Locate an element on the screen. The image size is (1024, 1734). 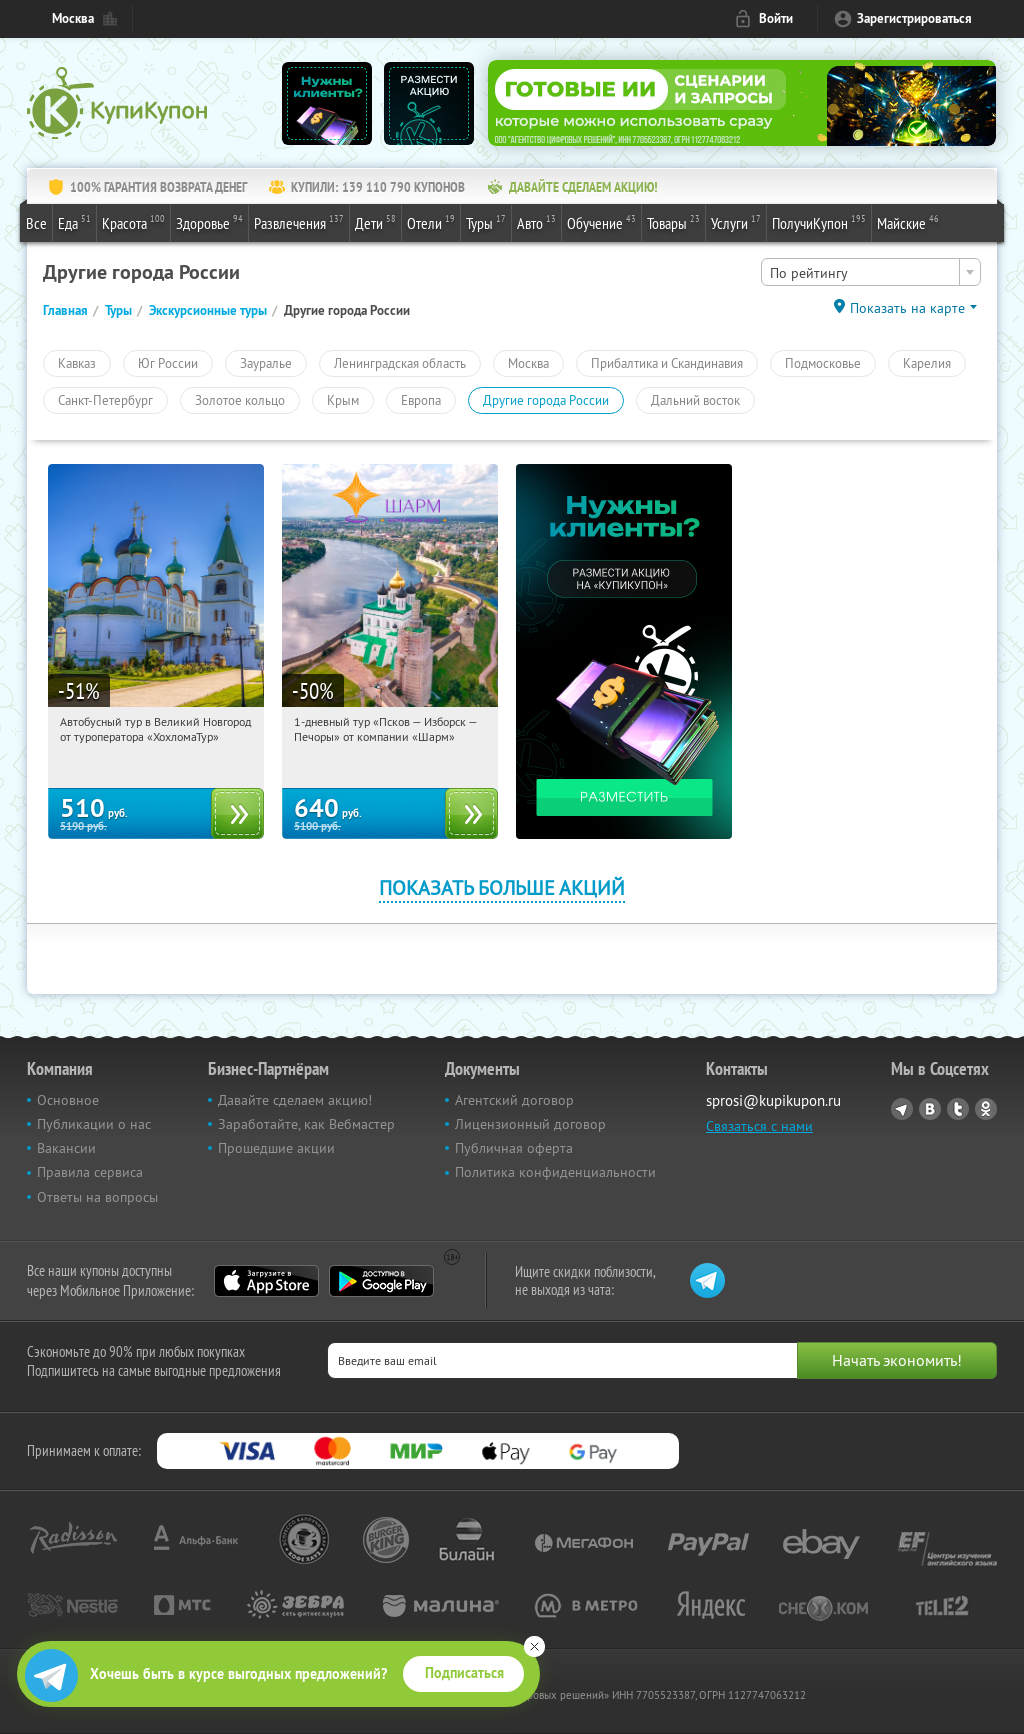
Товары is located at coordinates (673, 222).